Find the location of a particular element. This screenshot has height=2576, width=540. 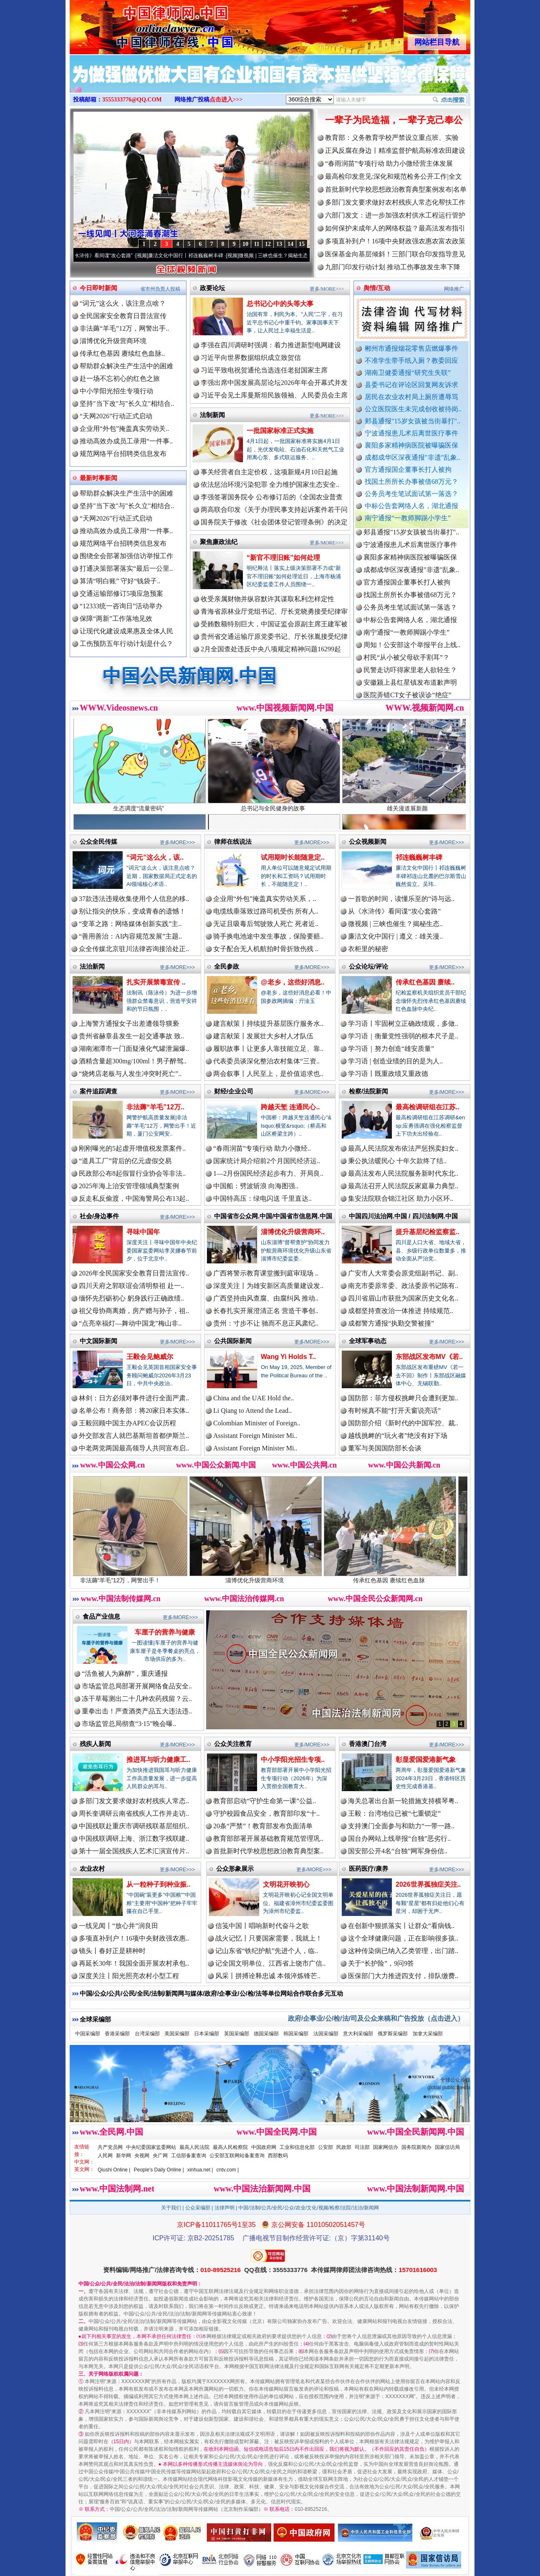

扎实开展禁毒宣传 .. is located at coordinates (155, 982).